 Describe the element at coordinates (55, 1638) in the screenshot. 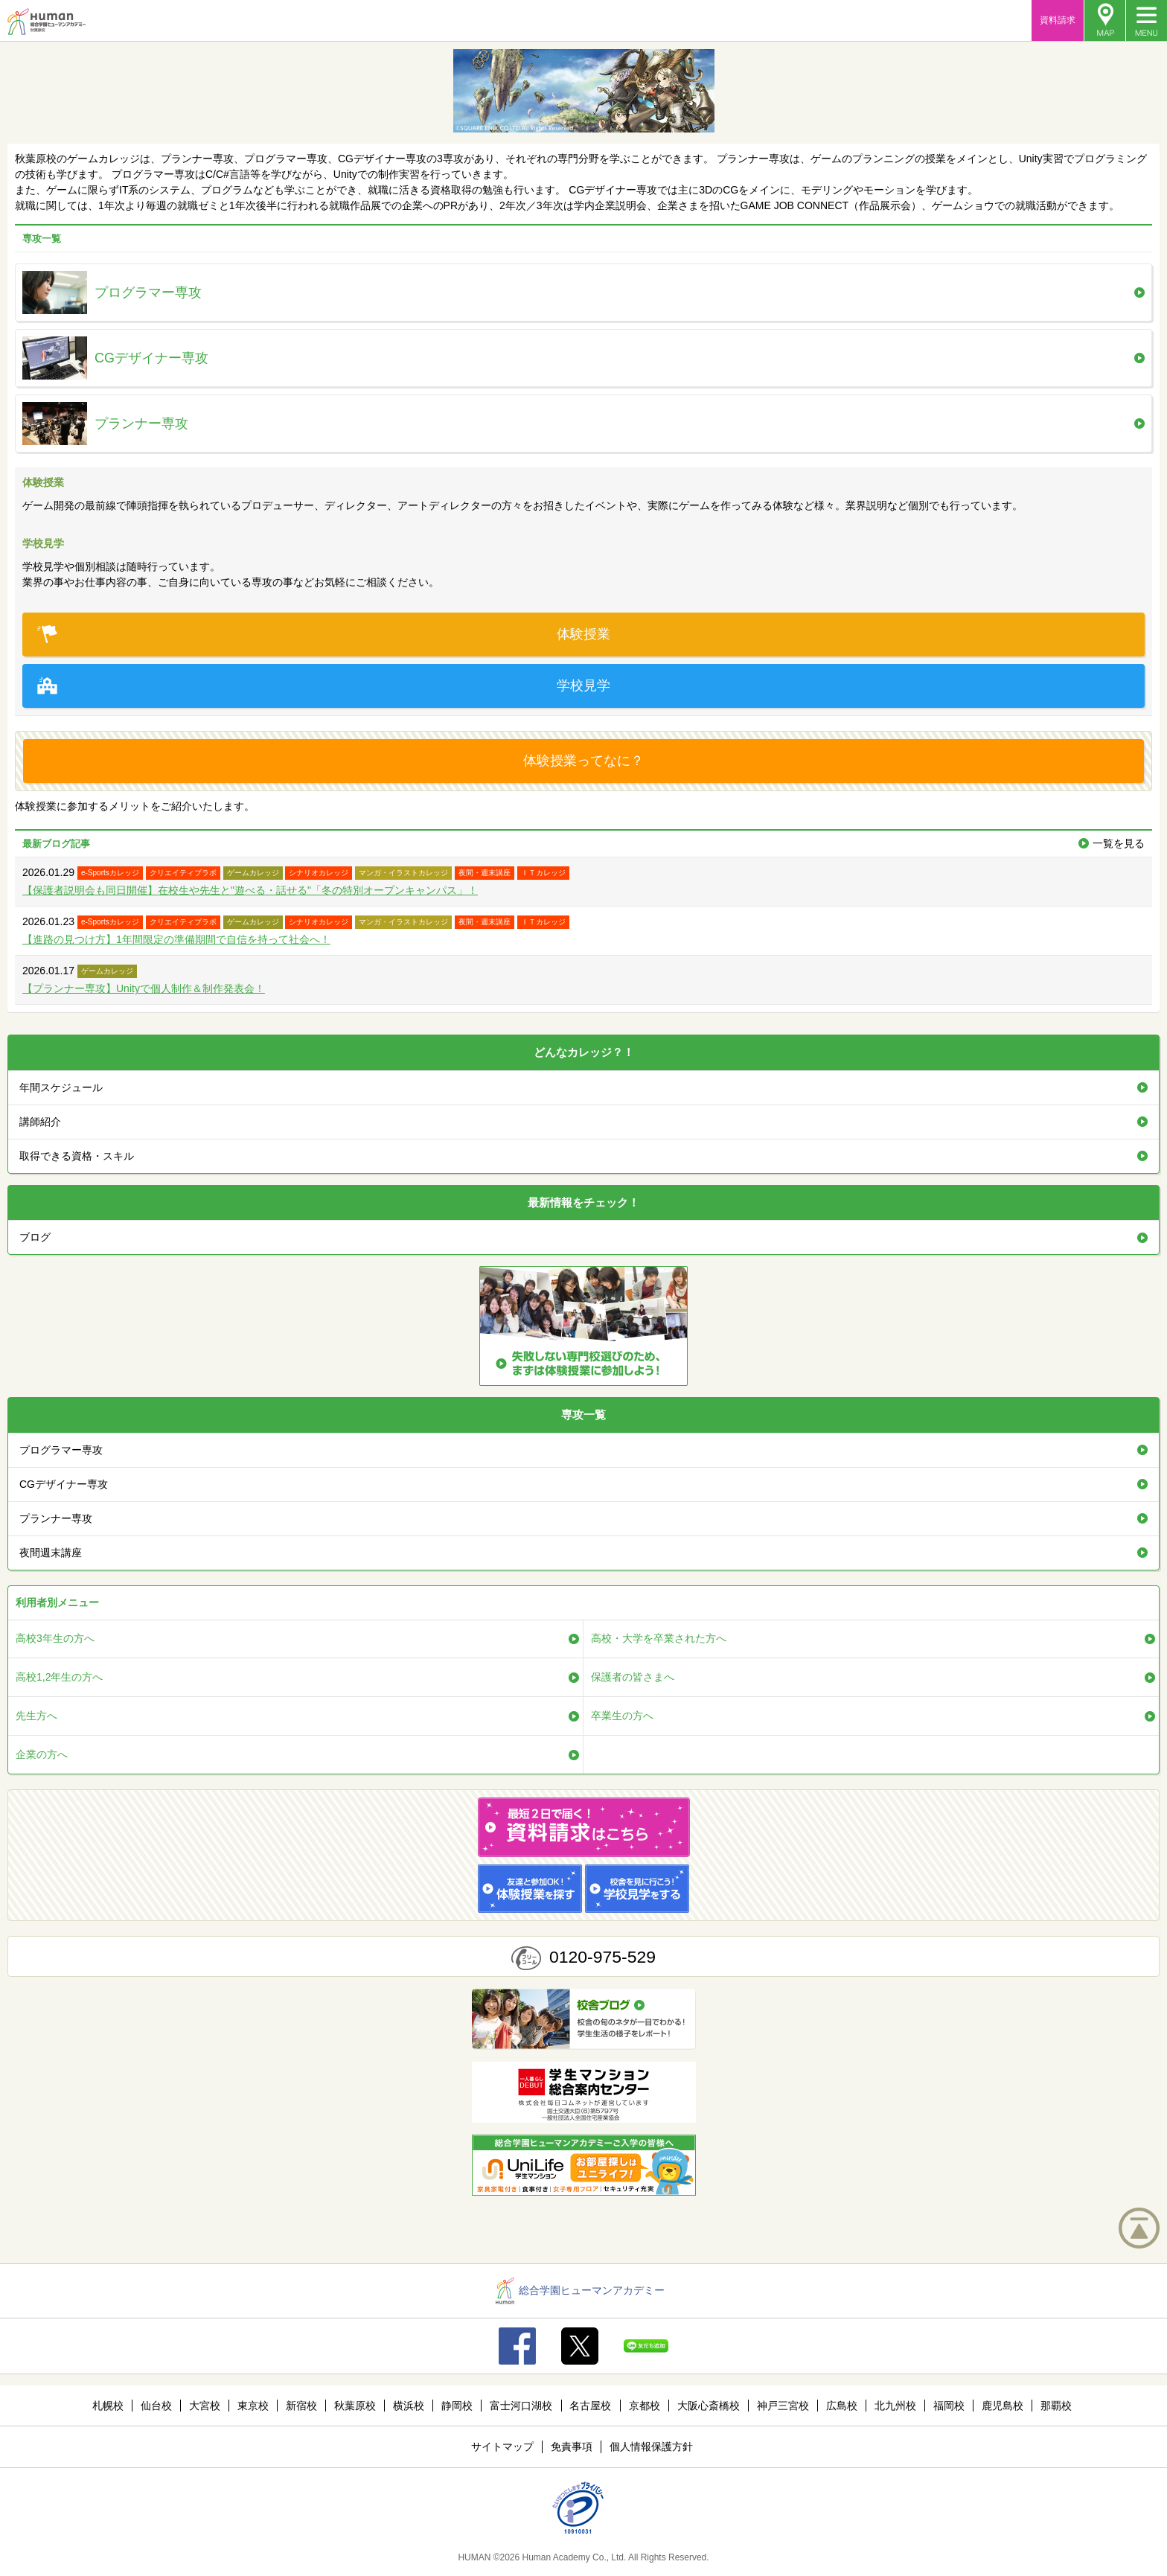

I see `高校3年生の方へ` at that location.